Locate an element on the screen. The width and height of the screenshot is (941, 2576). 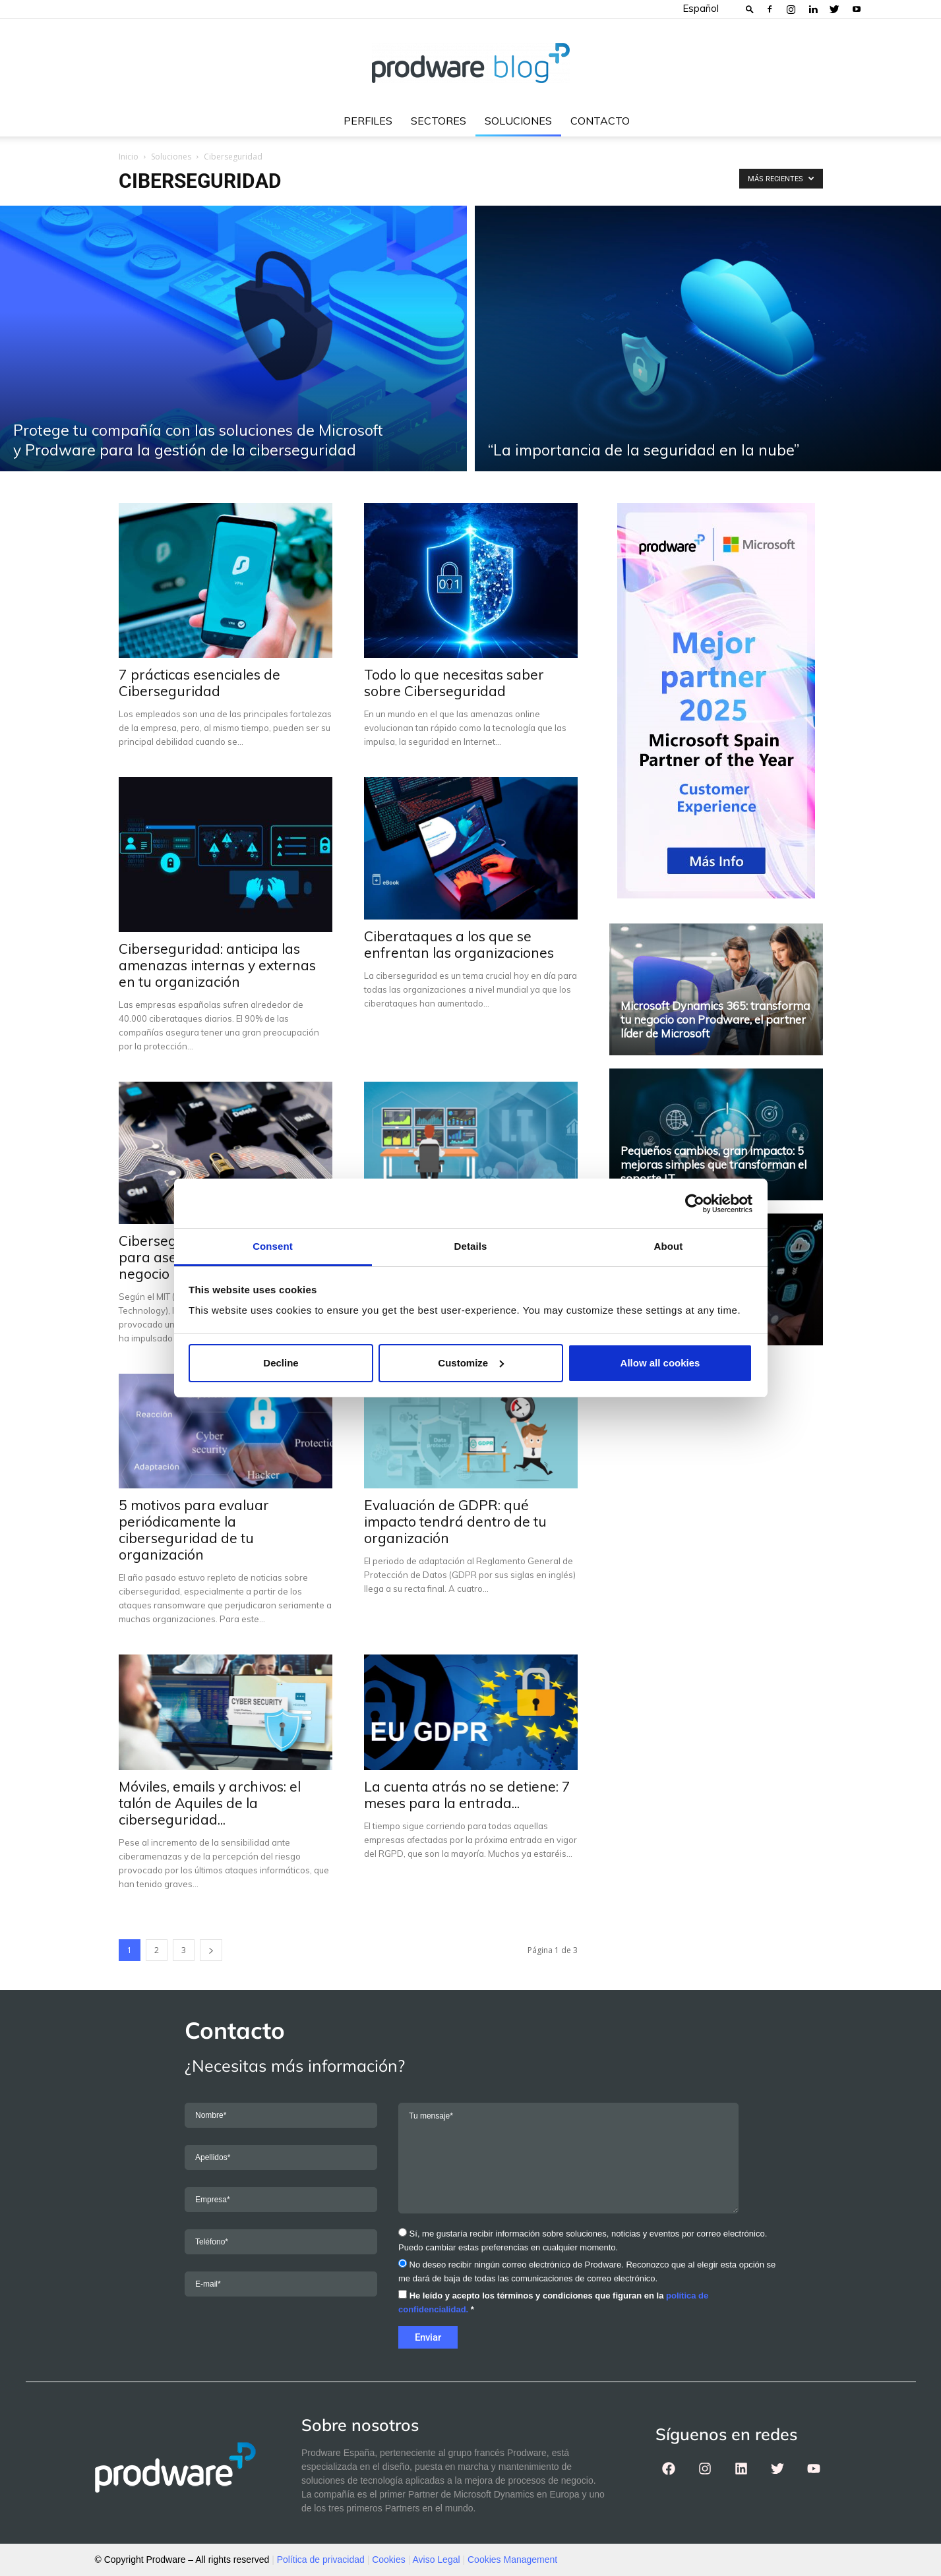
Pequeños cambios, gran impacto: 5 mejoras simples que transforman el soporte IT is located at coordinates (713, 1164).